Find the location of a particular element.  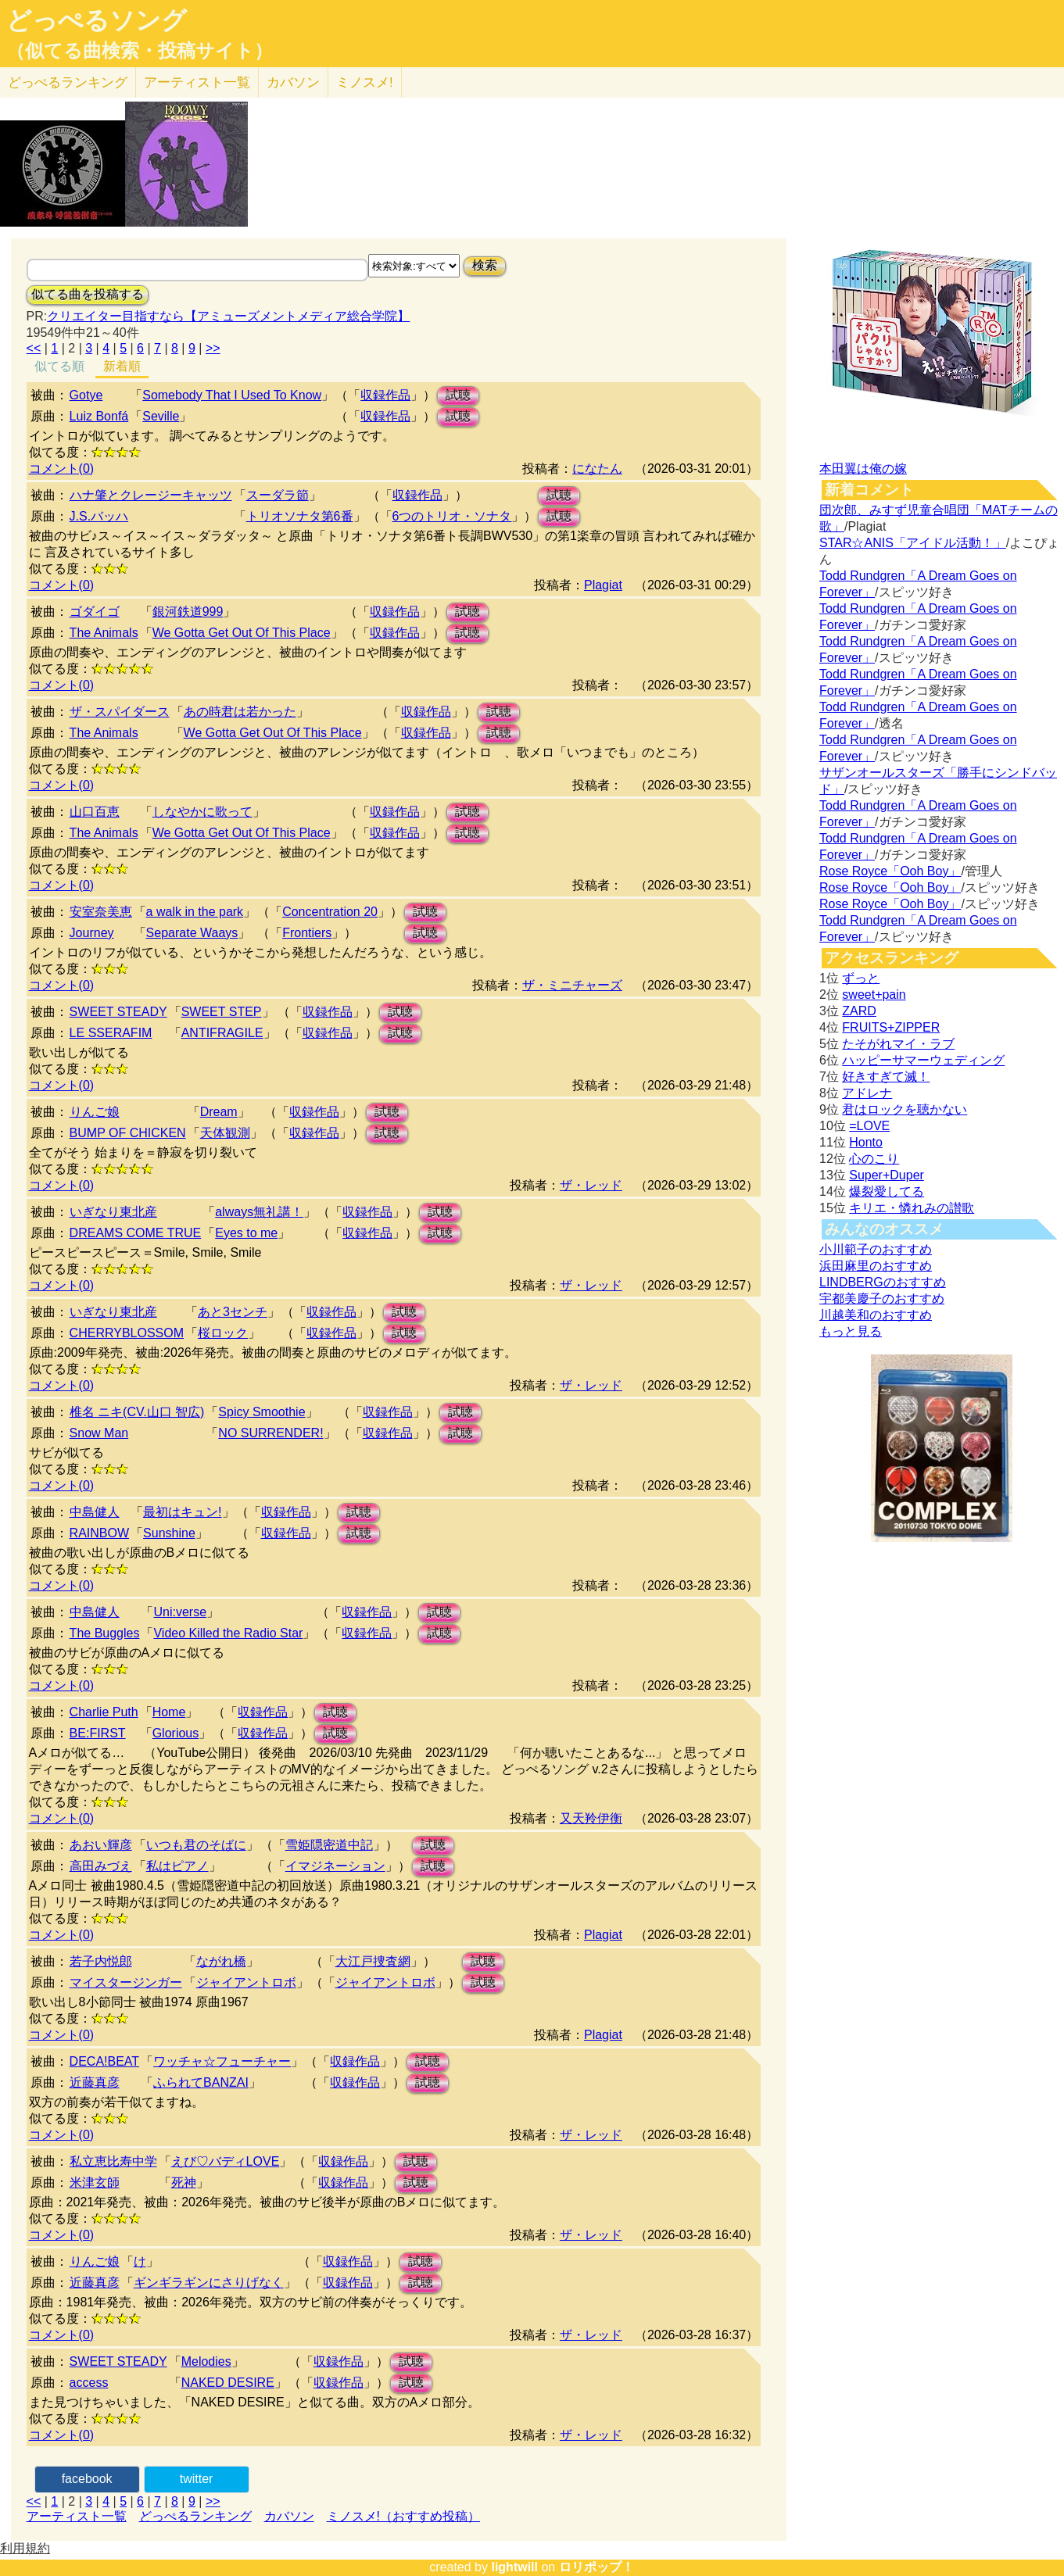

カバソン is located at coordinates (293, 82).